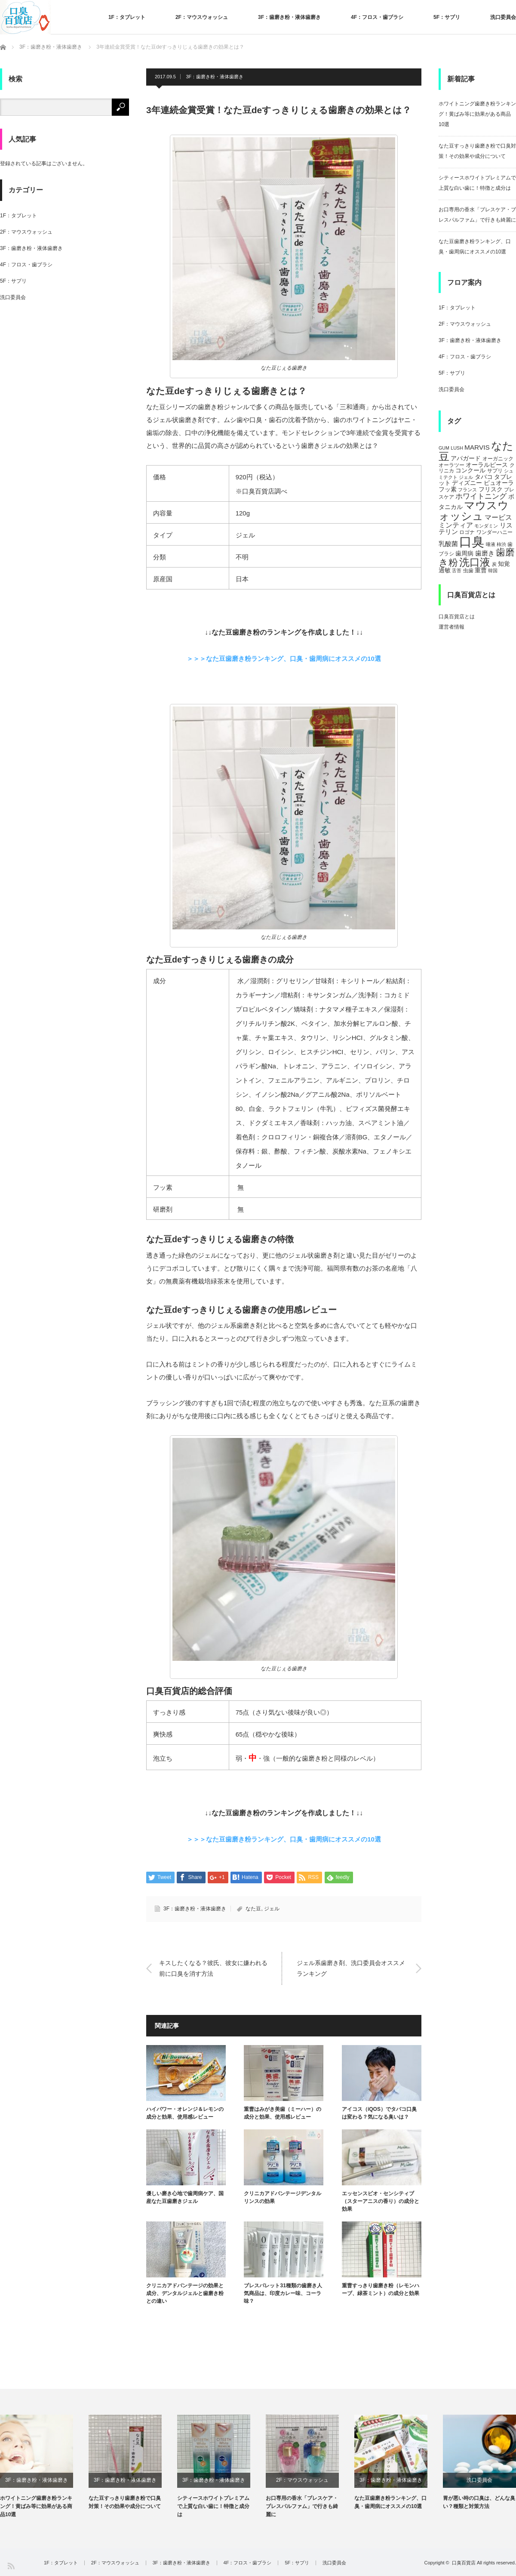  I want to click on 虫歯 [虫歯 (5個の項目)], so click(468, 571).